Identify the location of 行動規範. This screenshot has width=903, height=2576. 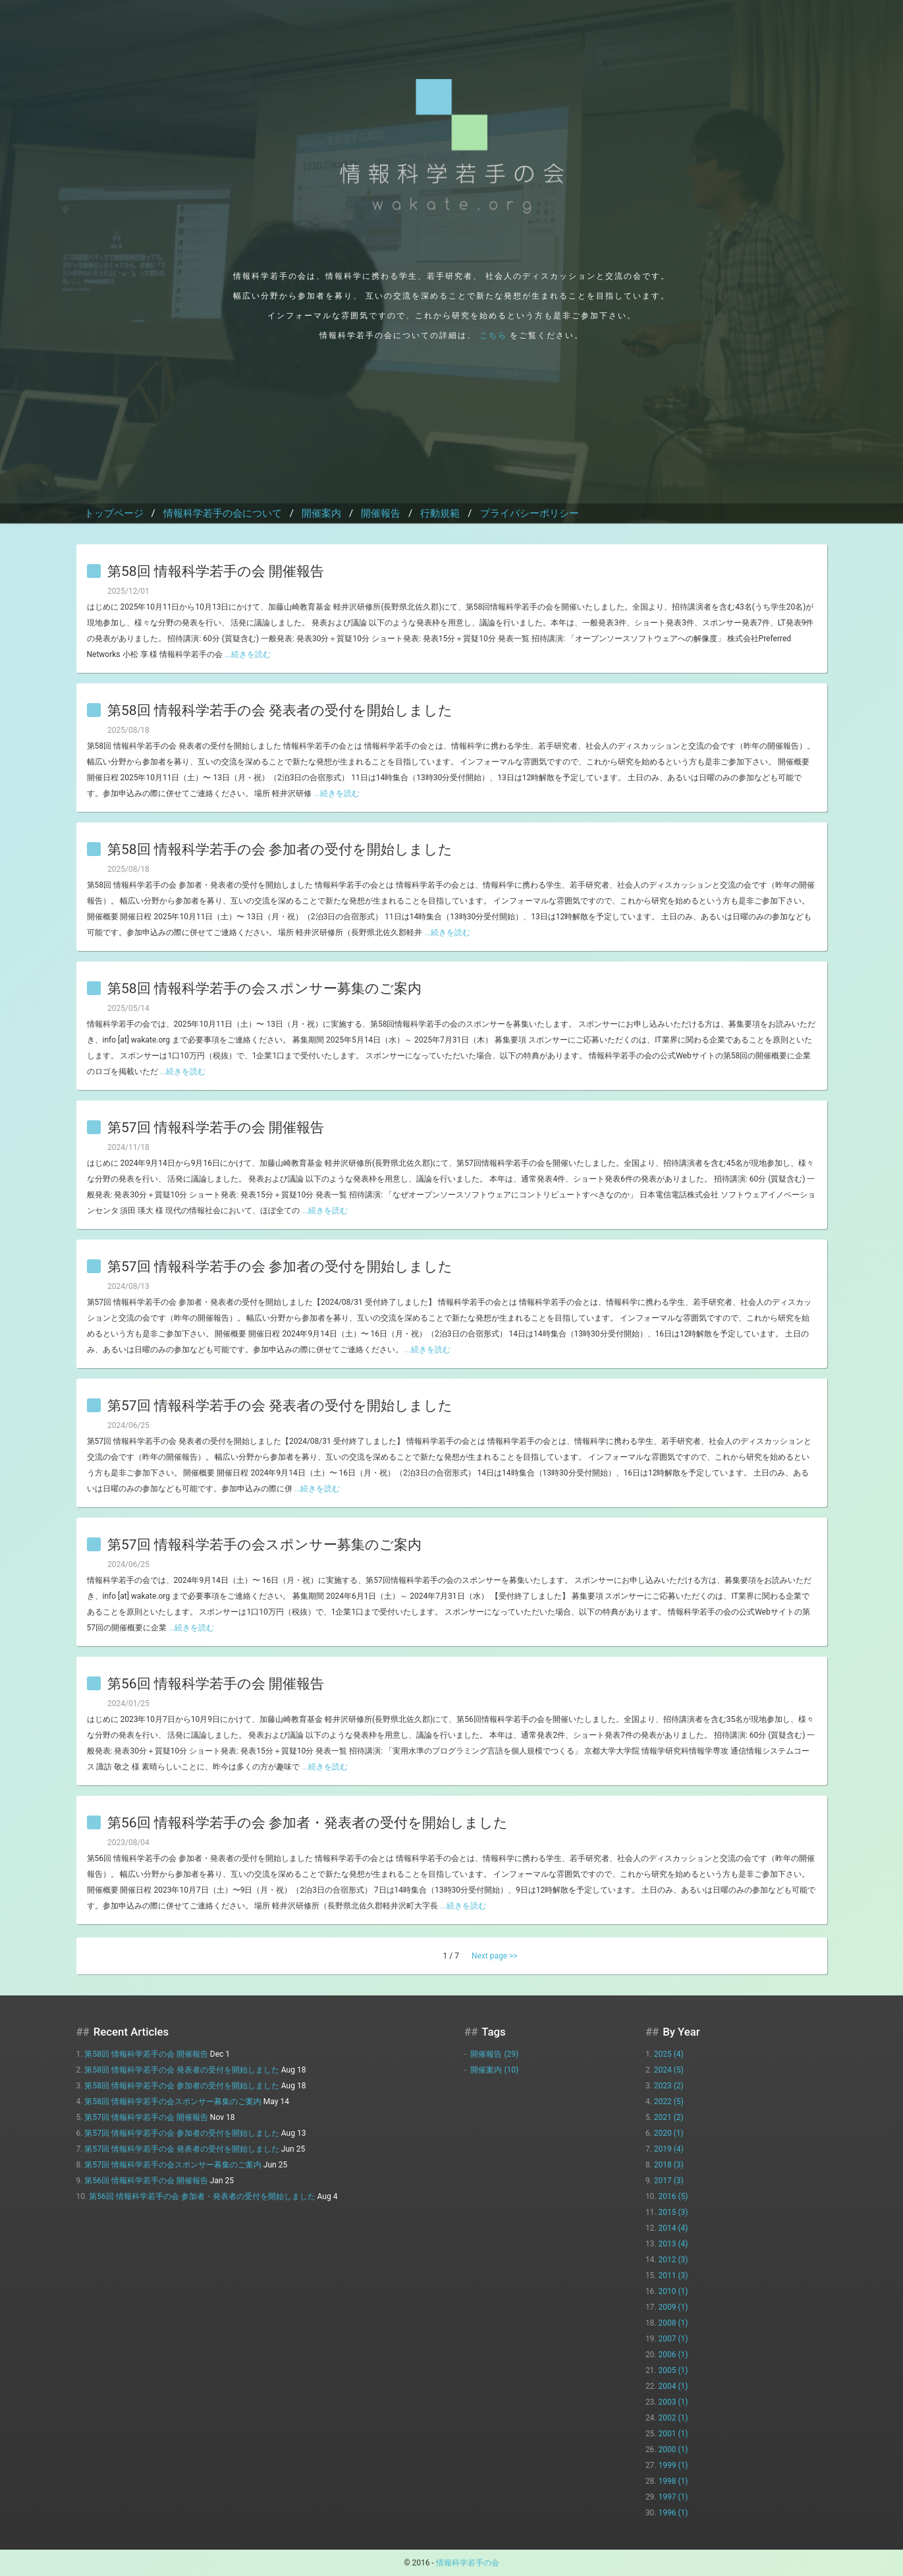
(440, 513).